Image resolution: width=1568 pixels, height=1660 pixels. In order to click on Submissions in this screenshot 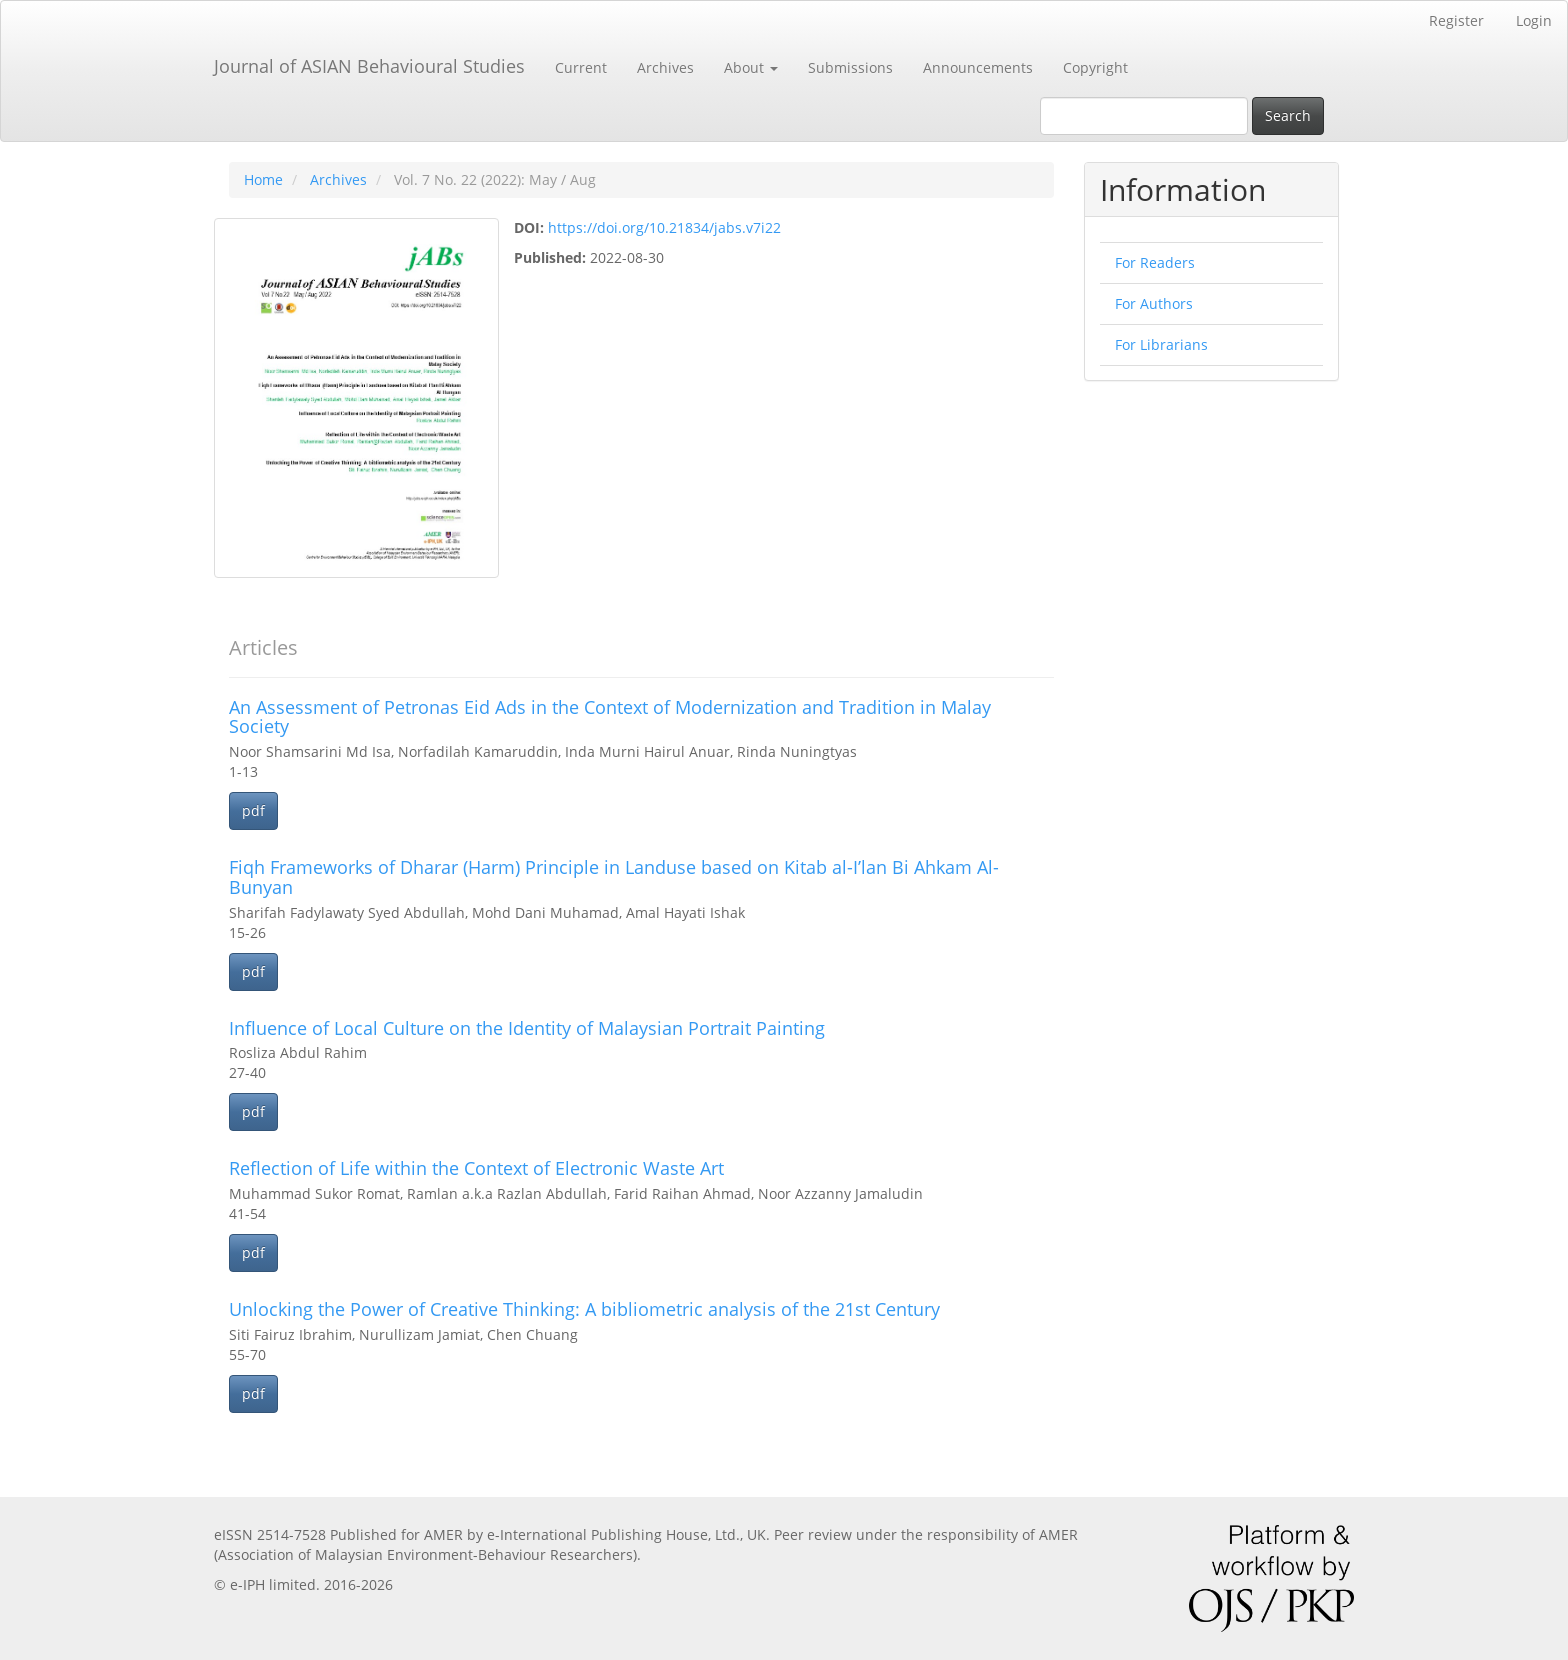, I will do `click(850, 67)`.